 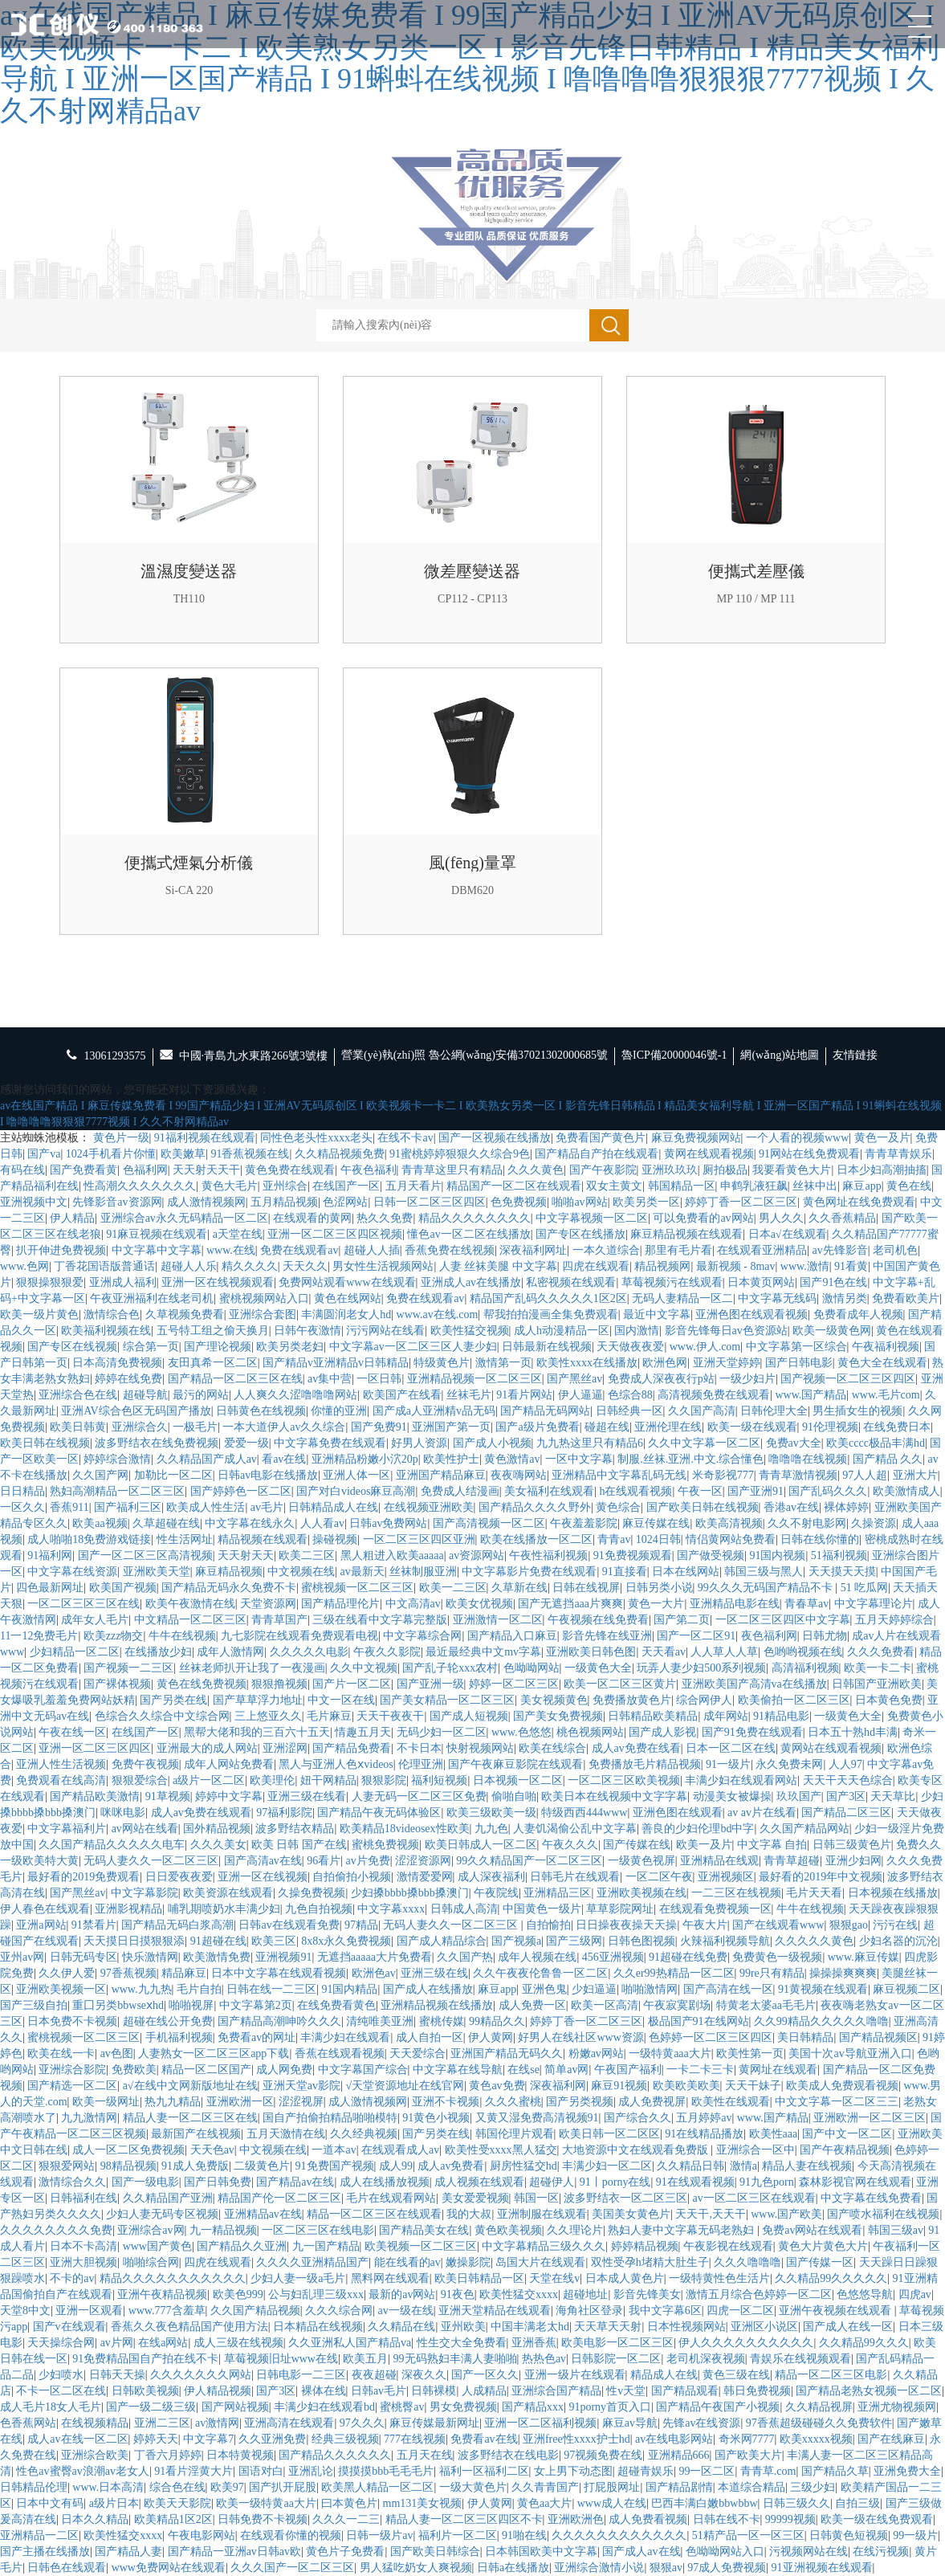 I want to click on 国产综合久久, so click(x=637, y=2118).